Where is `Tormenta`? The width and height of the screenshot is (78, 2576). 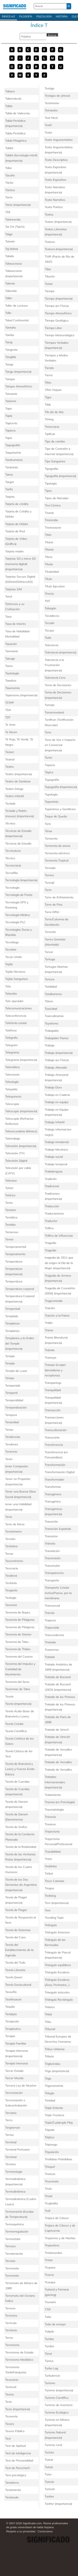
Tormenta is located at coordinates (51, 838).